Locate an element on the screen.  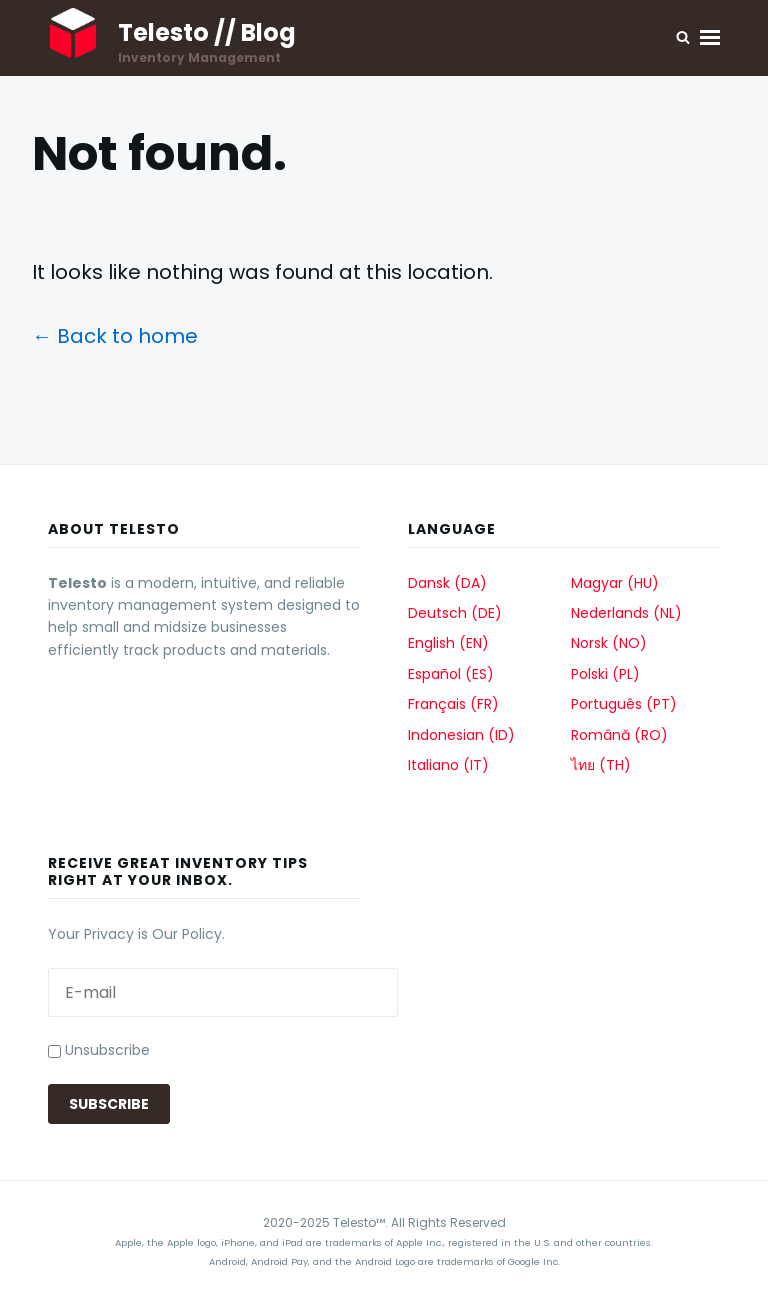
Dansk (DA) is located at coordinates (447, 583).